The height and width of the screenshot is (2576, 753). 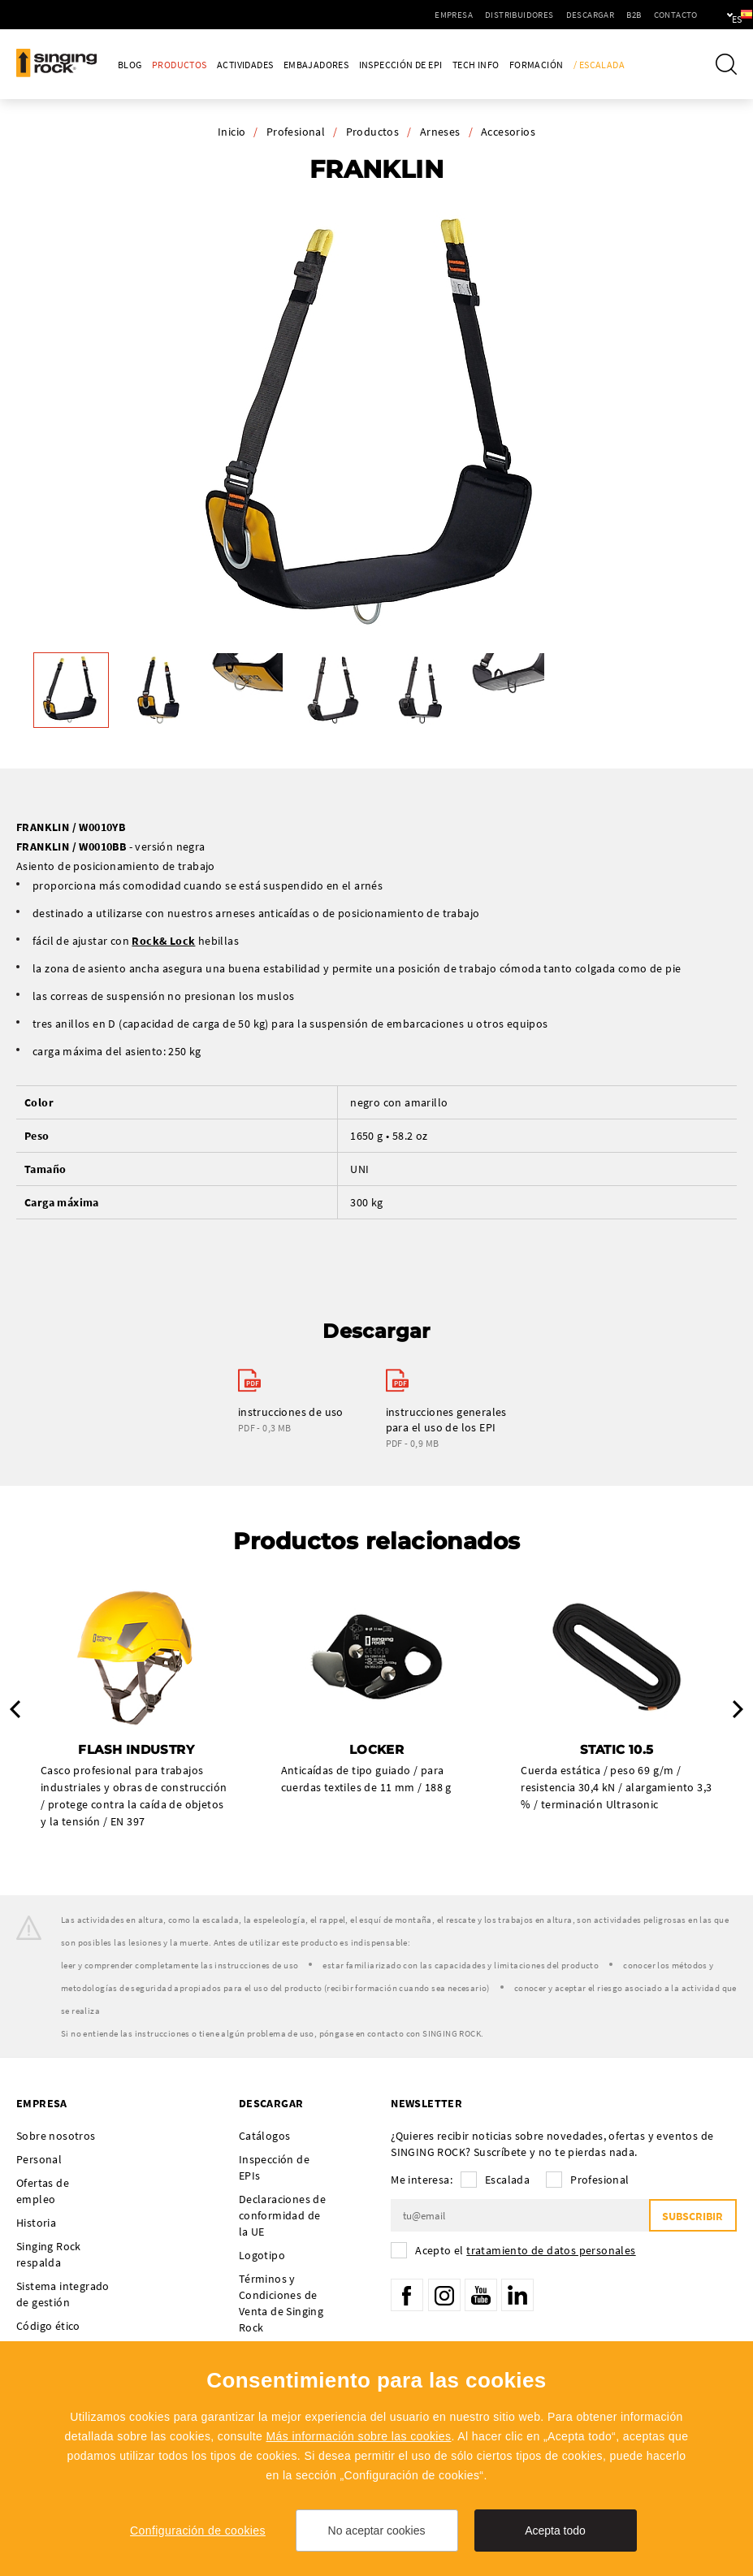 What do you see at coordinates (738, 1709) in the screenshot?
I see `Next` at bounding box center [738, 1709].